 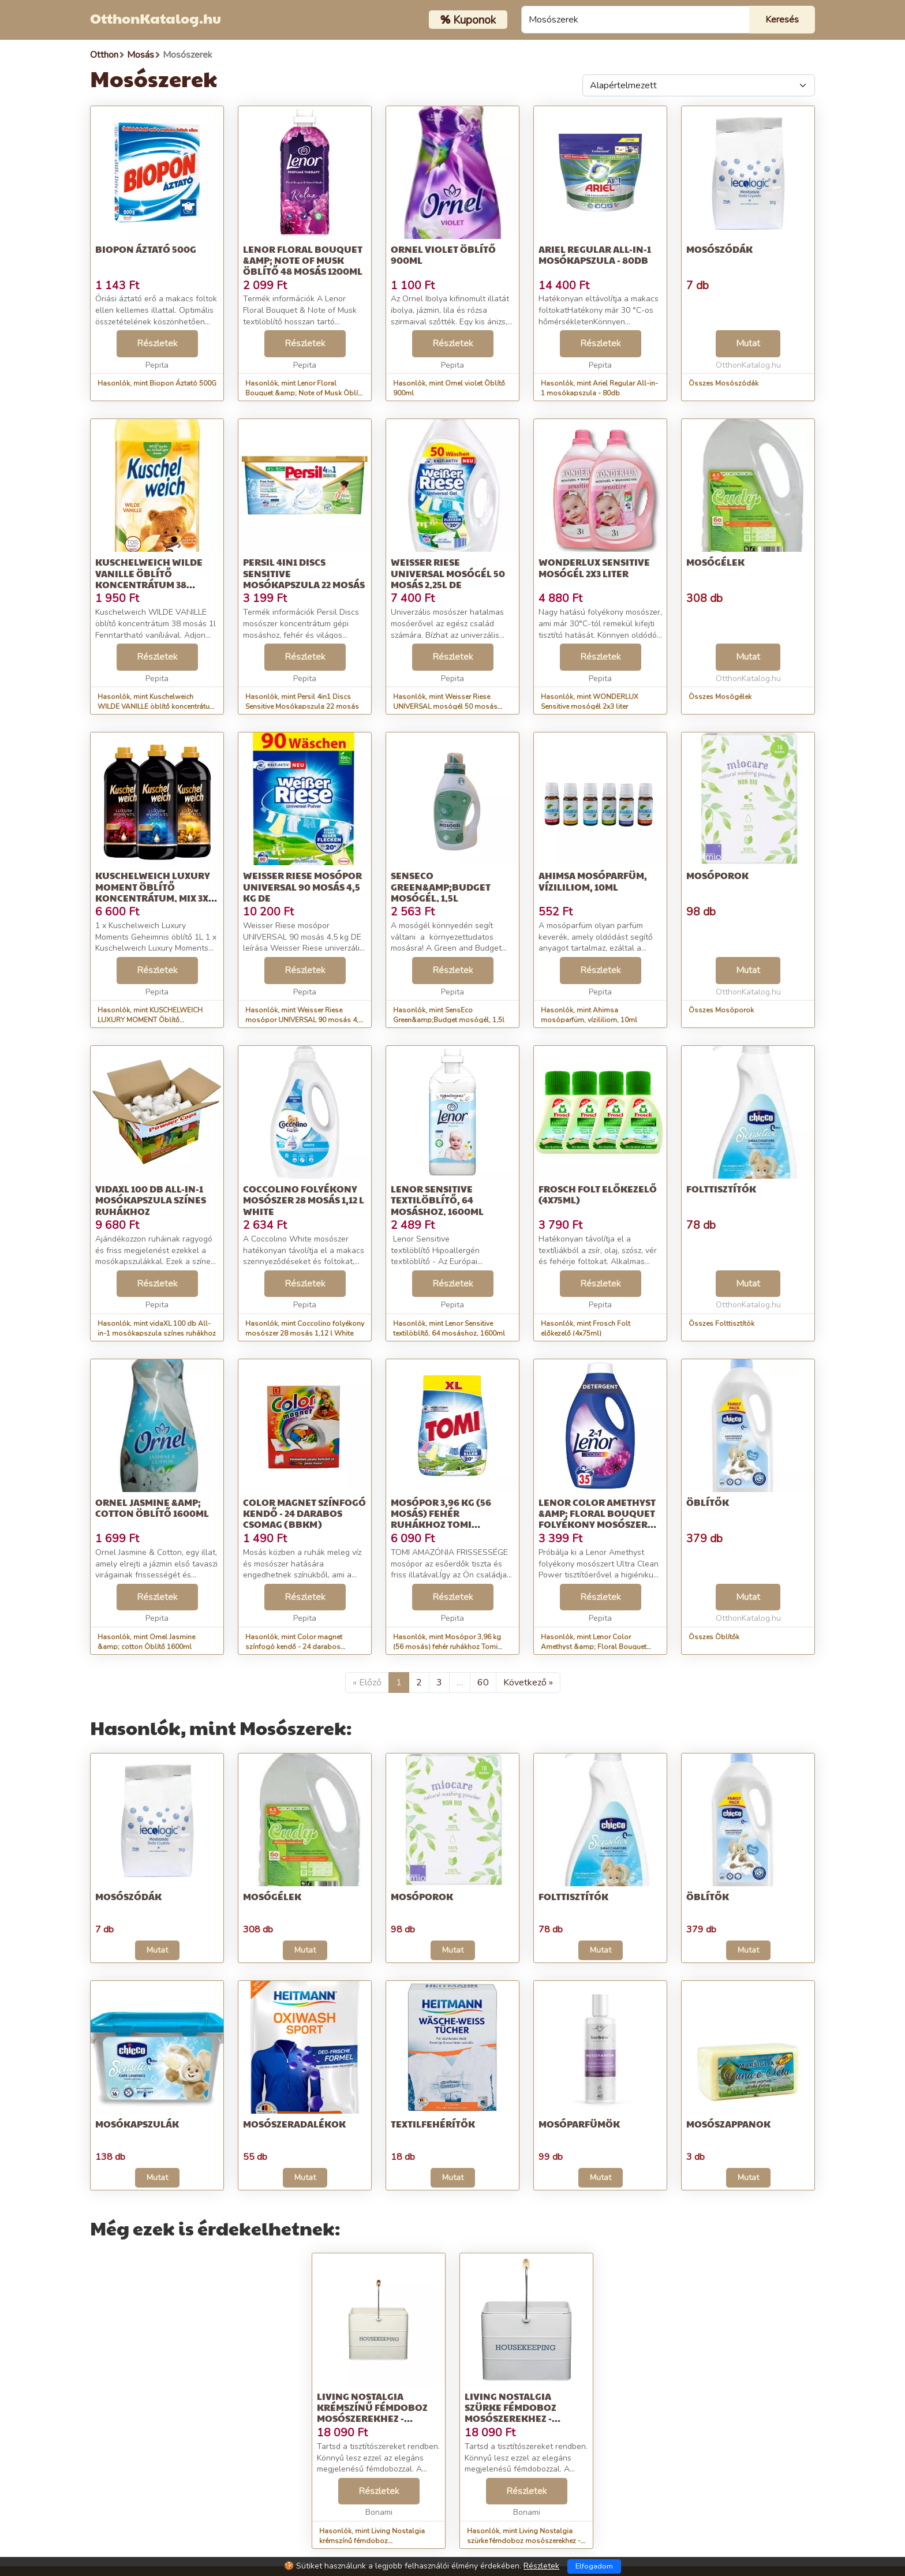 What do you see at coordinates (294, 2123) in the screenshot?
I see `Mosószeradalékok` at bounding box center [294, 2123].